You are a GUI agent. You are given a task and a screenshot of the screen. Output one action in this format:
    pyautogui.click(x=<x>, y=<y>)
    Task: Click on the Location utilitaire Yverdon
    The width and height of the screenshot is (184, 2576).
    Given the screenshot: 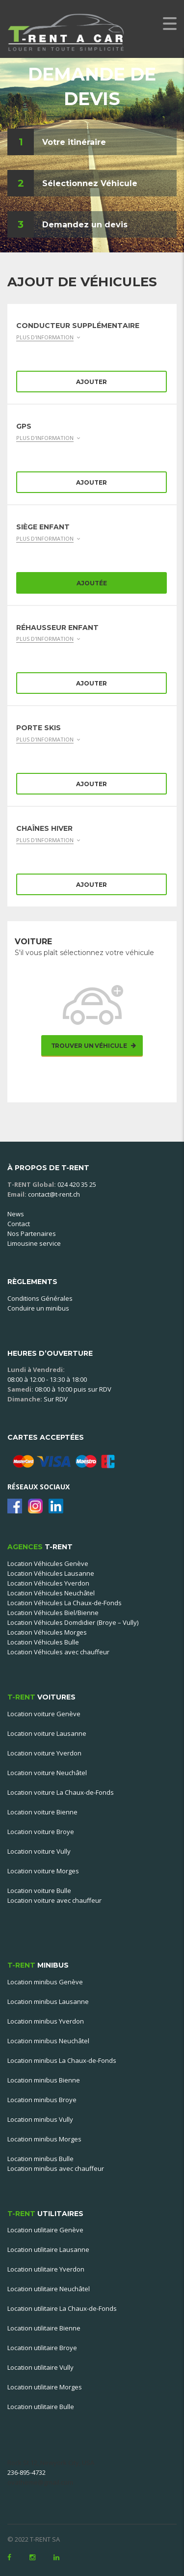 What is the action you would take?
    pyautogui.click(x=45, y=2269)
    